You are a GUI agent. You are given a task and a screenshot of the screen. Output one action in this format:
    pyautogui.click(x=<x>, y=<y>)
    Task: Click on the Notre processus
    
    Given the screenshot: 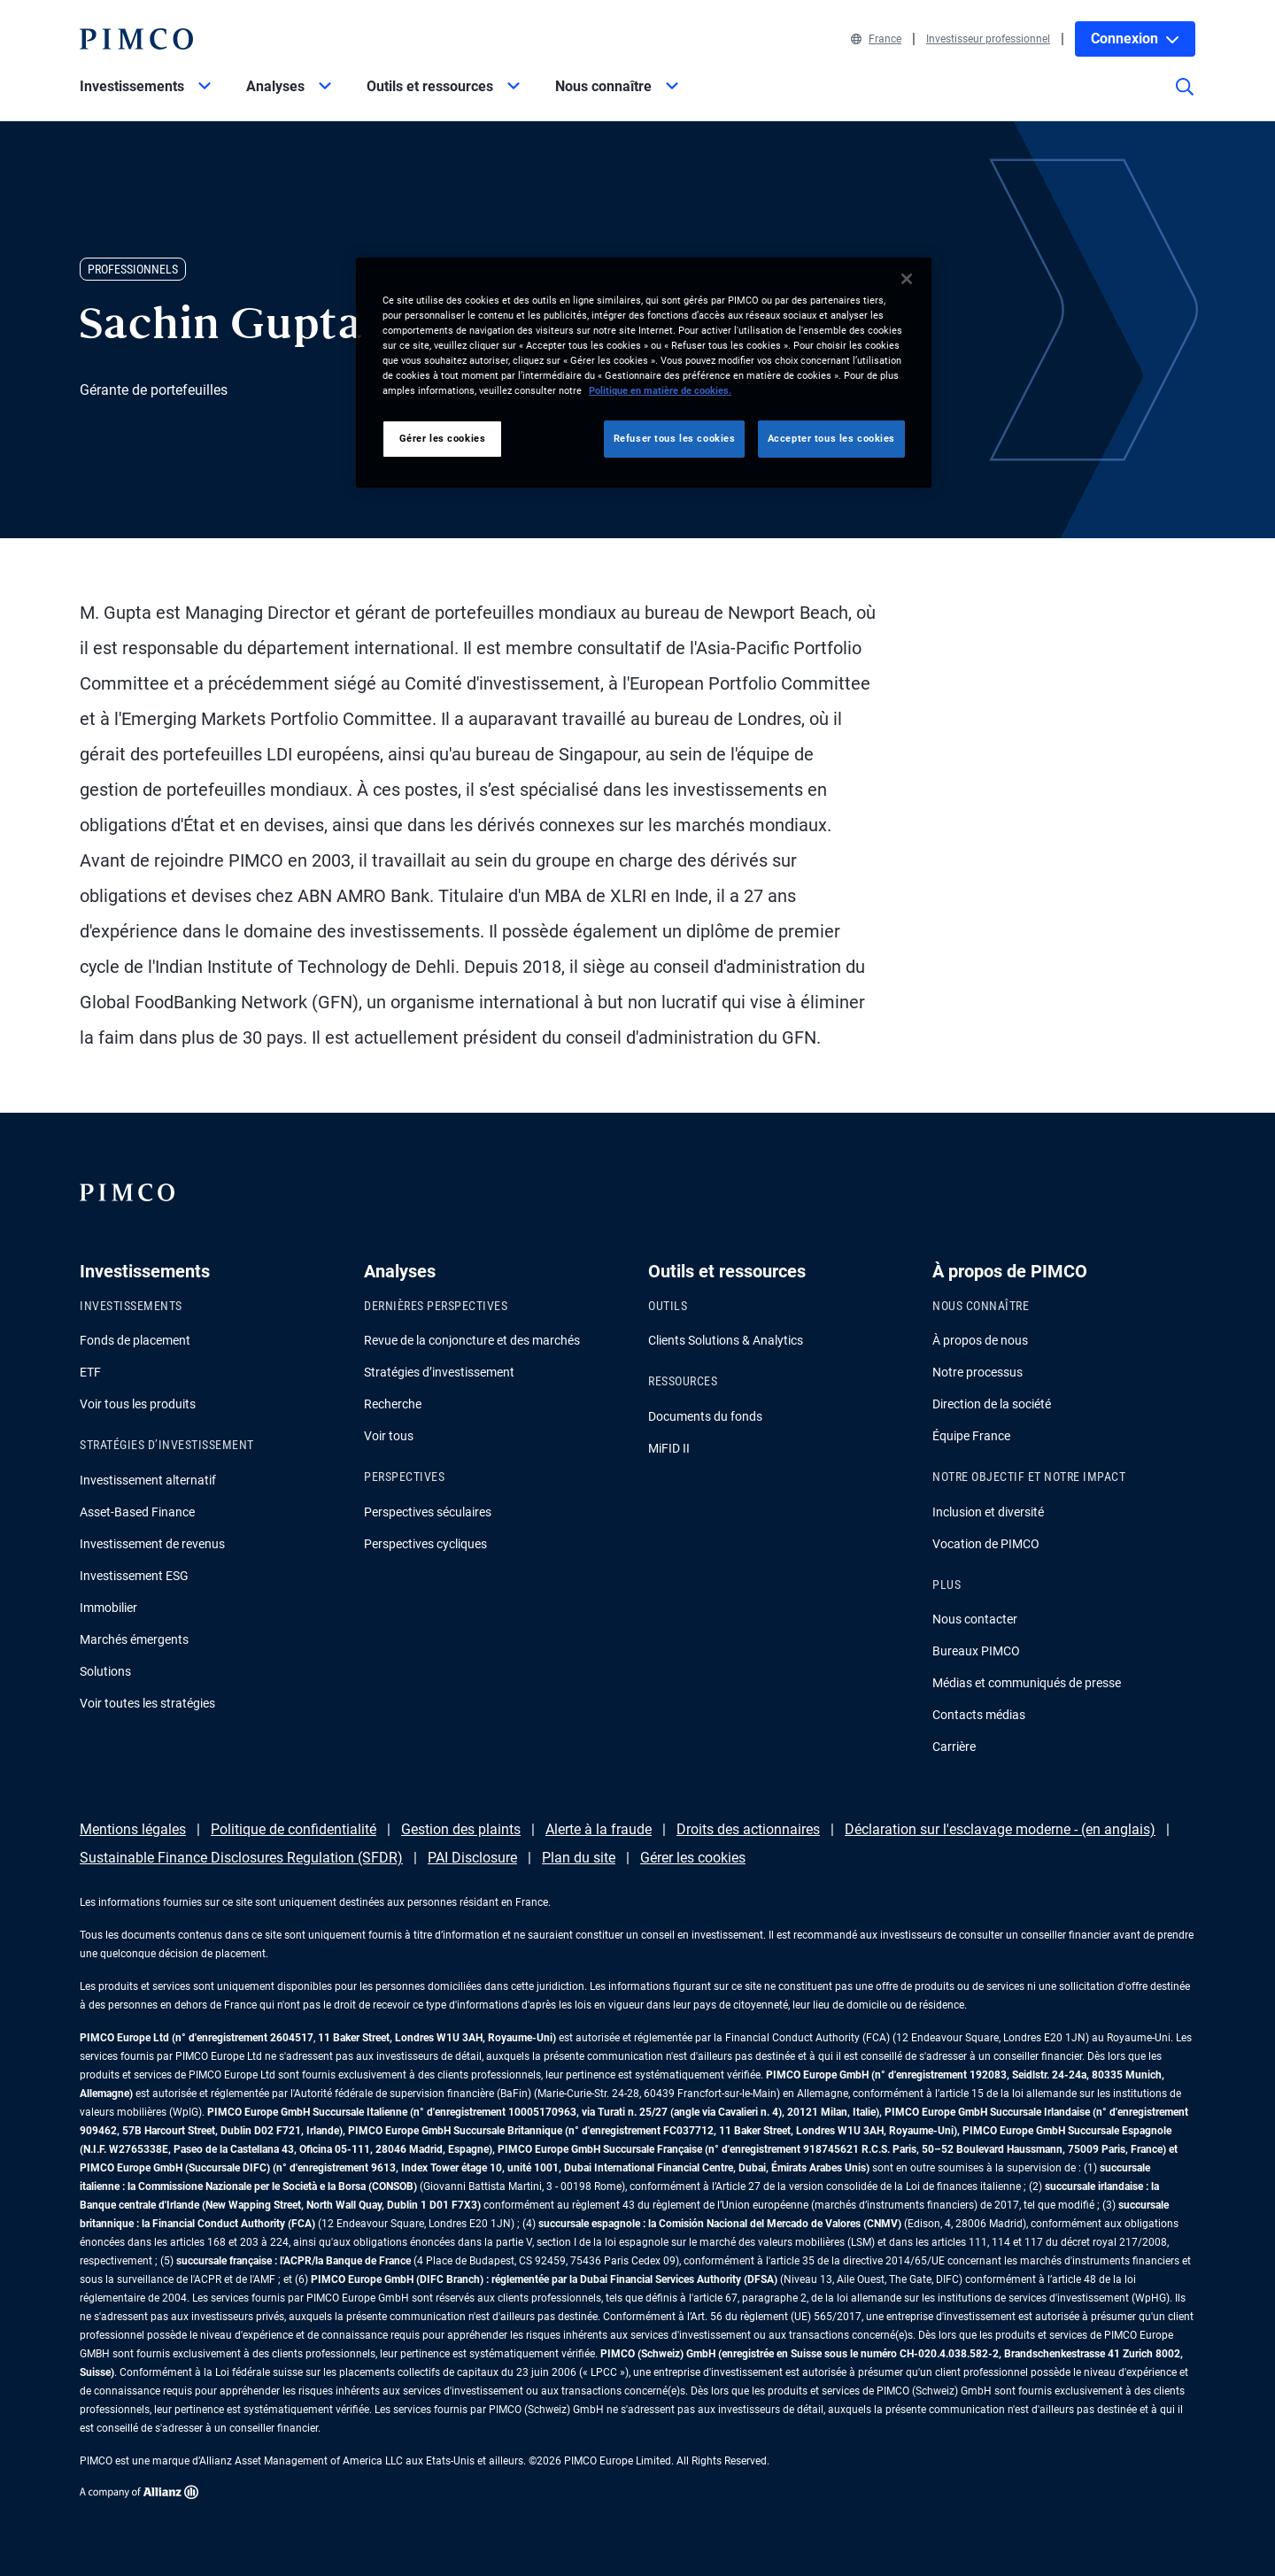 What is the action you would take?
    pyautogui.click(x=977, y=1372)
    